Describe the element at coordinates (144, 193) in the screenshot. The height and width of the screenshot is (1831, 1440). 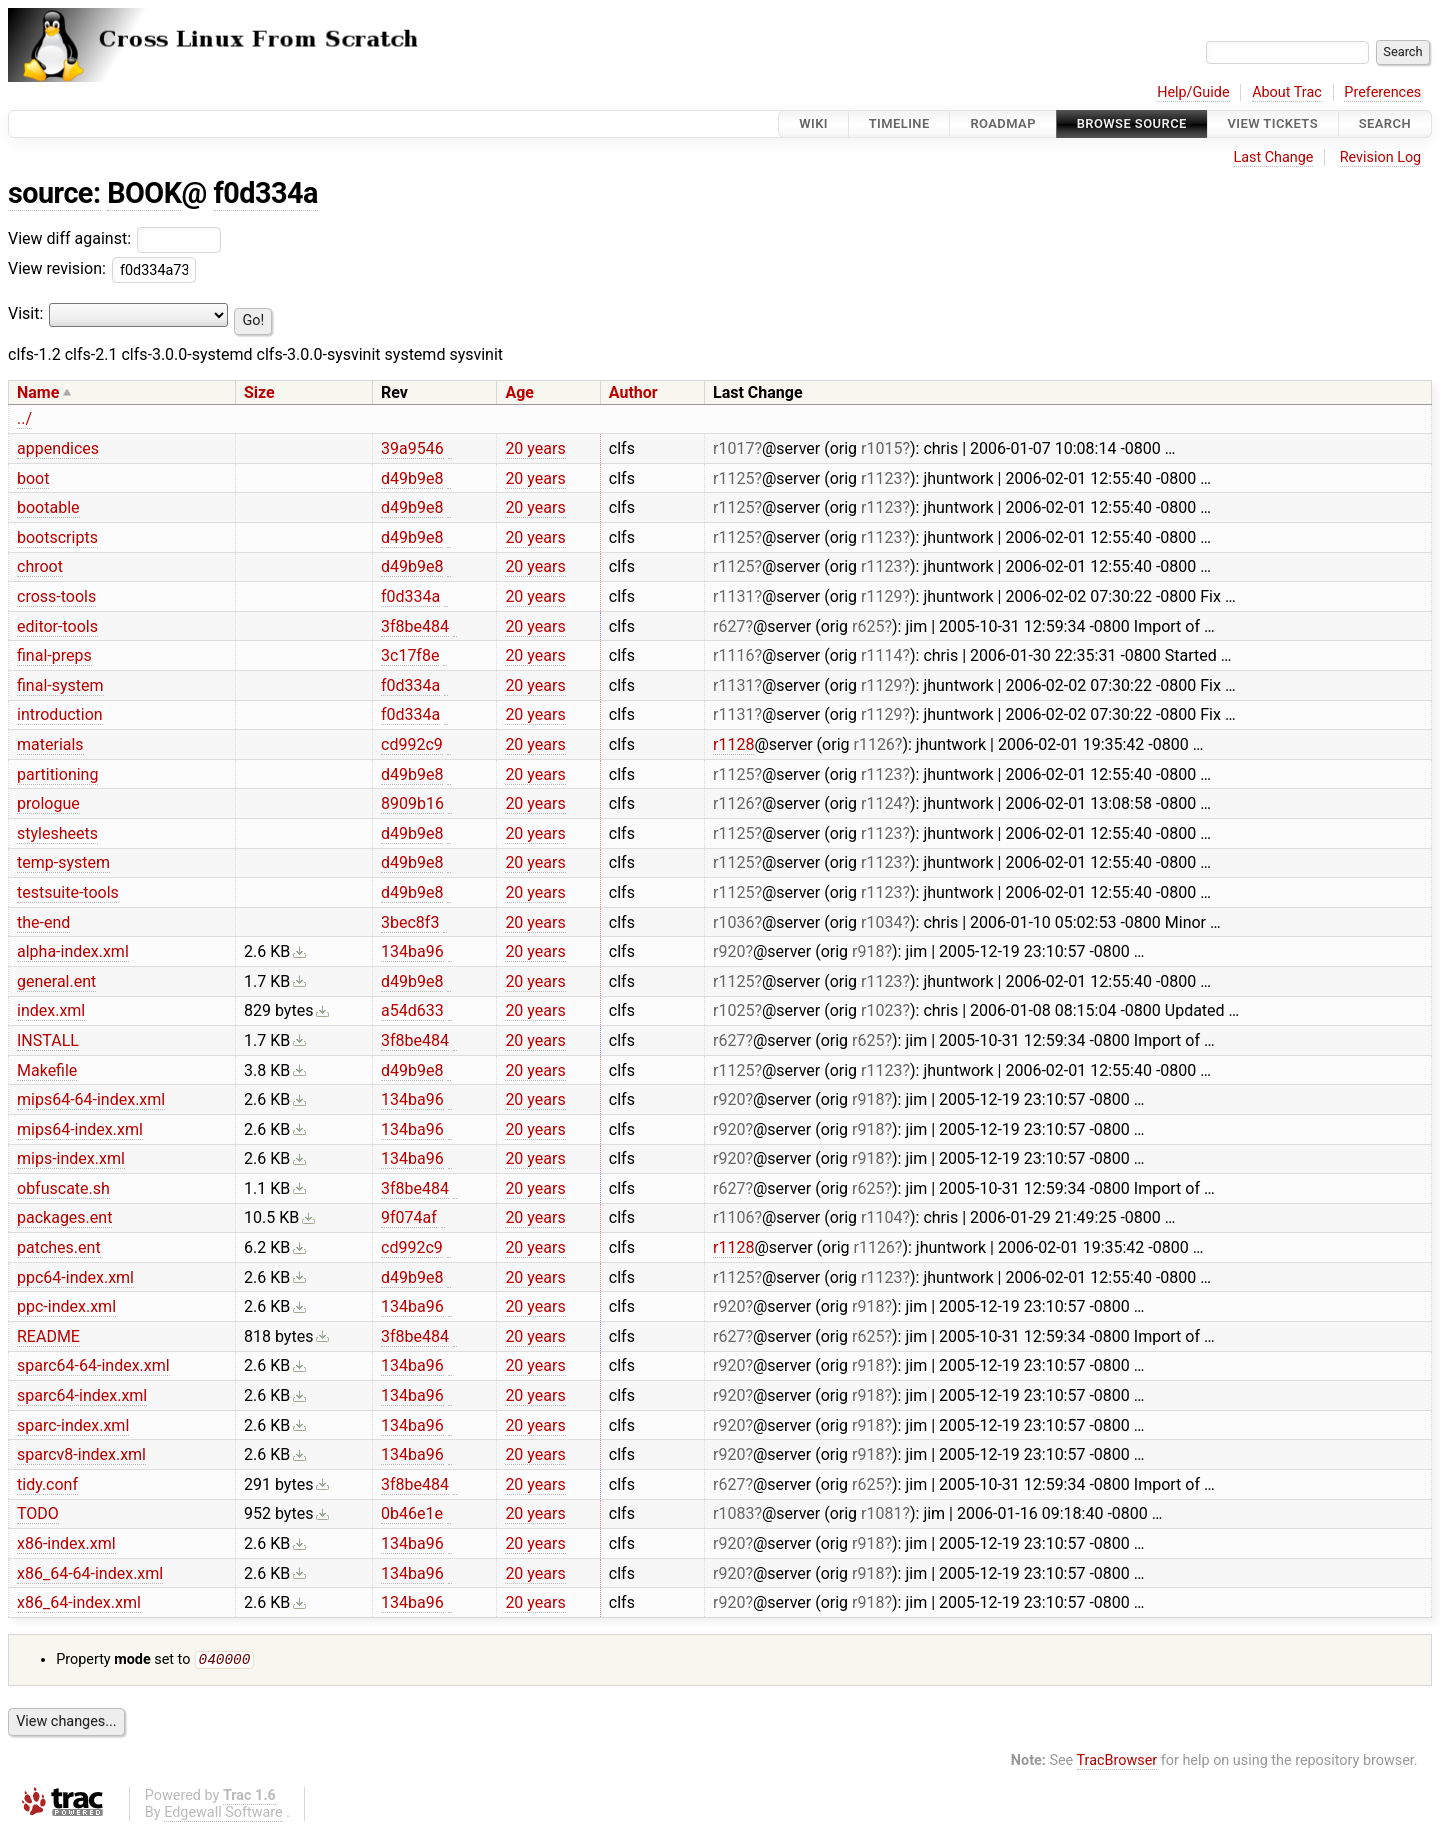
I see `BOOK` at that location.